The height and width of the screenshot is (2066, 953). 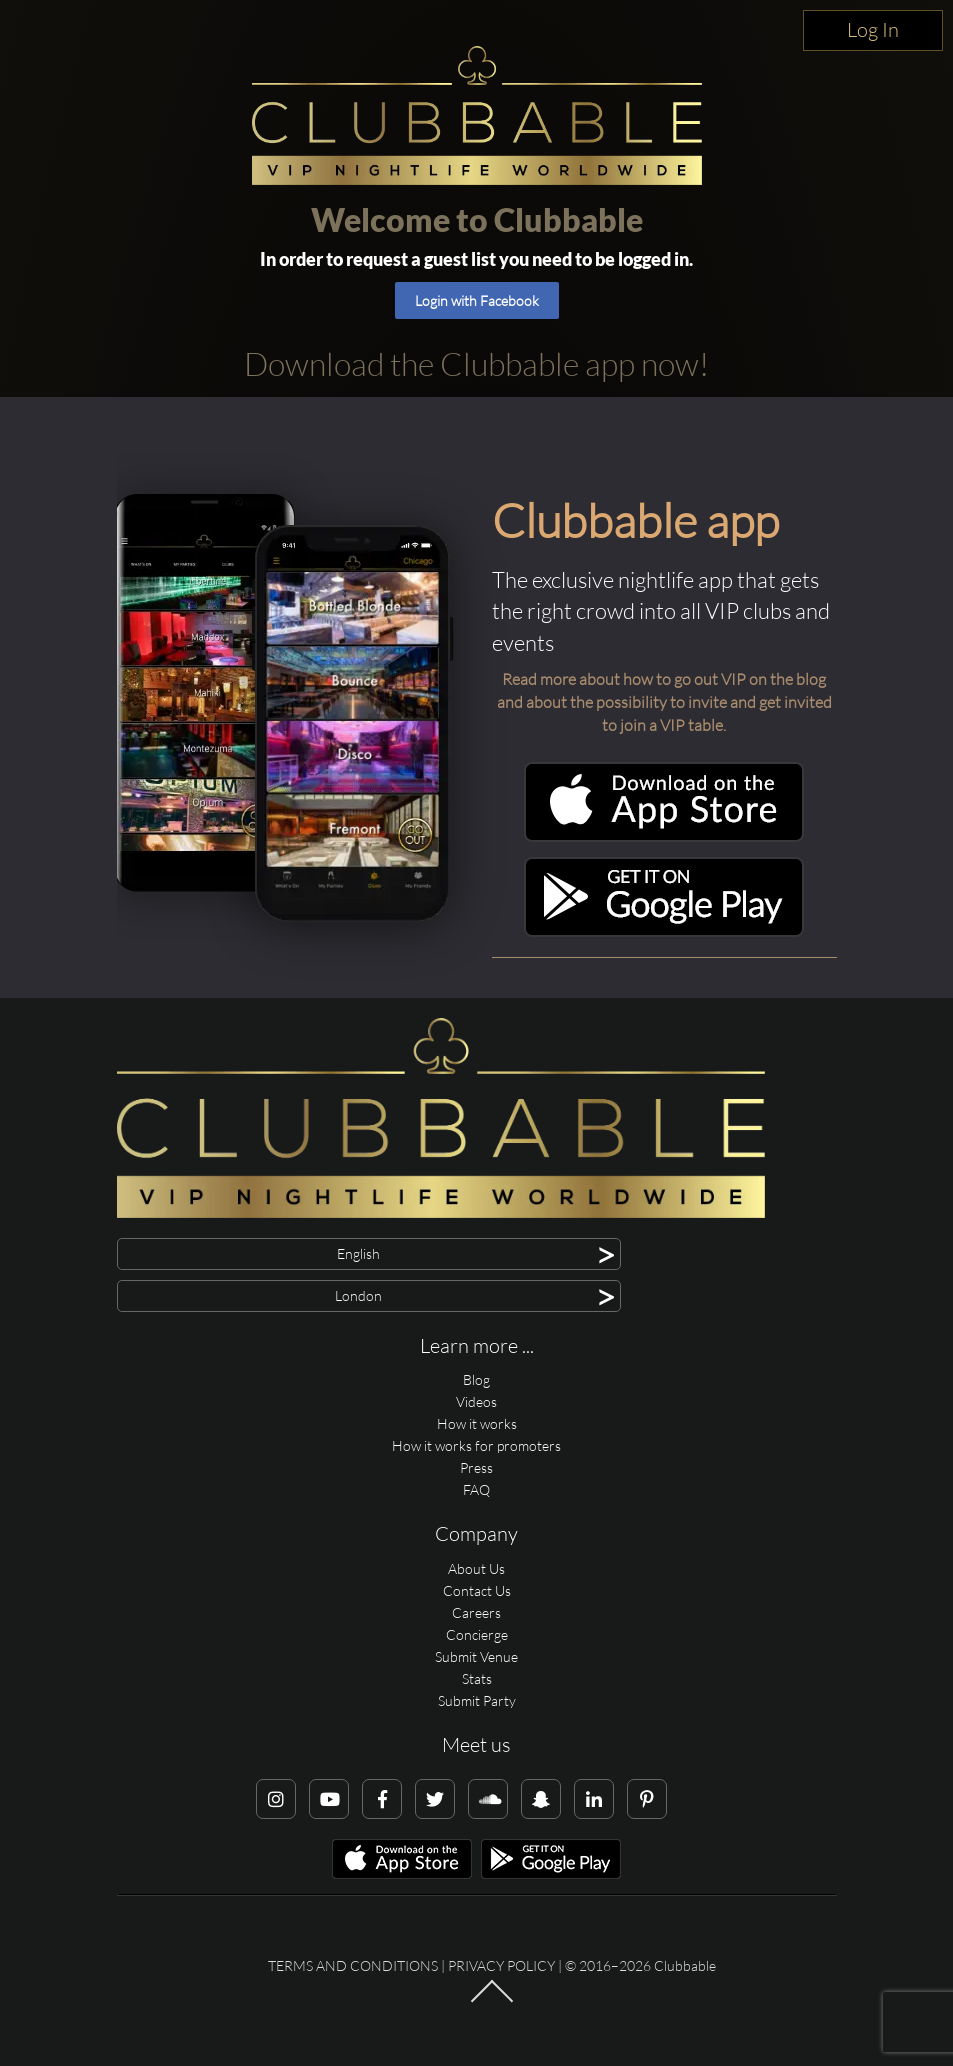 I want to click on Careers, so click(x=476, y=1612).